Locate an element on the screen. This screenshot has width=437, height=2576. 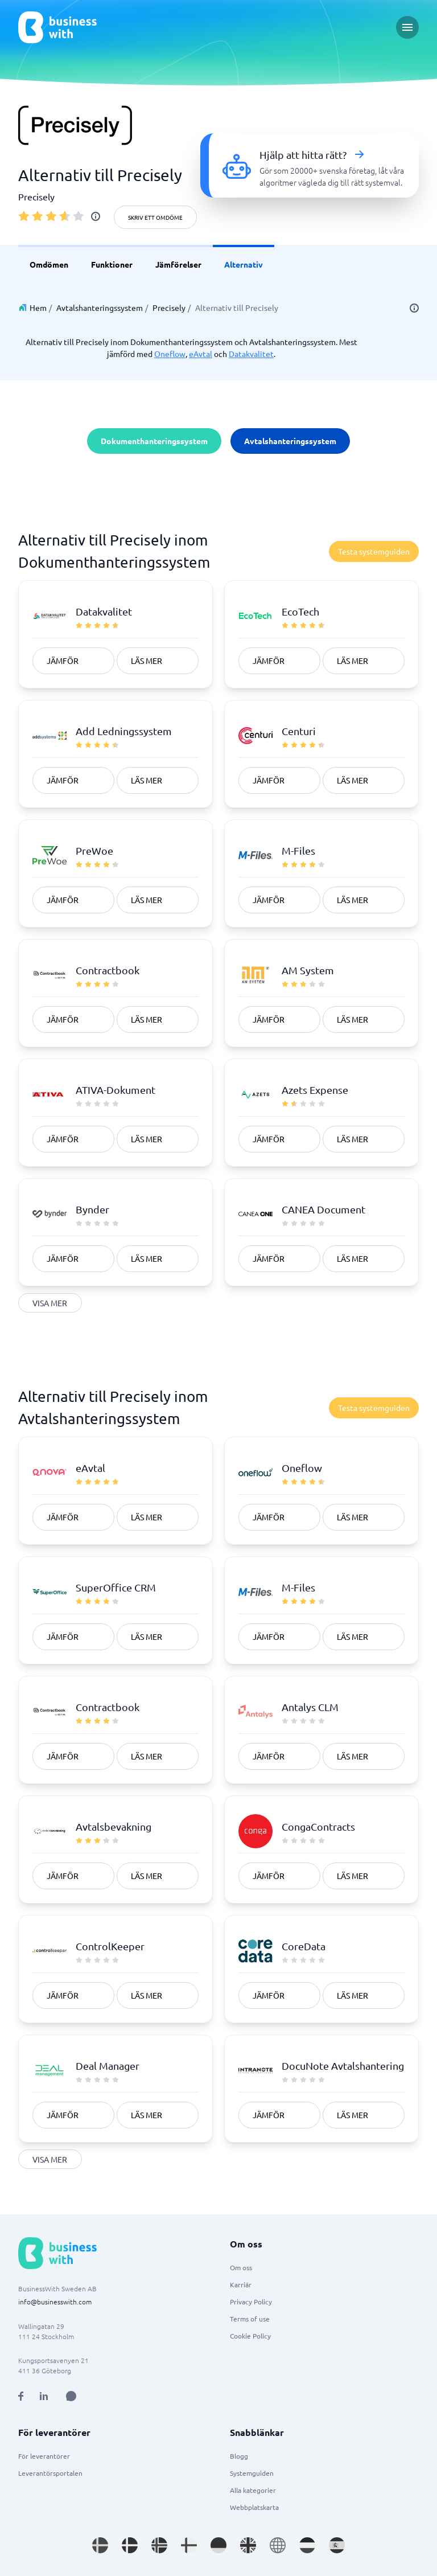
[Go to es_ES site] is located at coordinates (337, 2545).